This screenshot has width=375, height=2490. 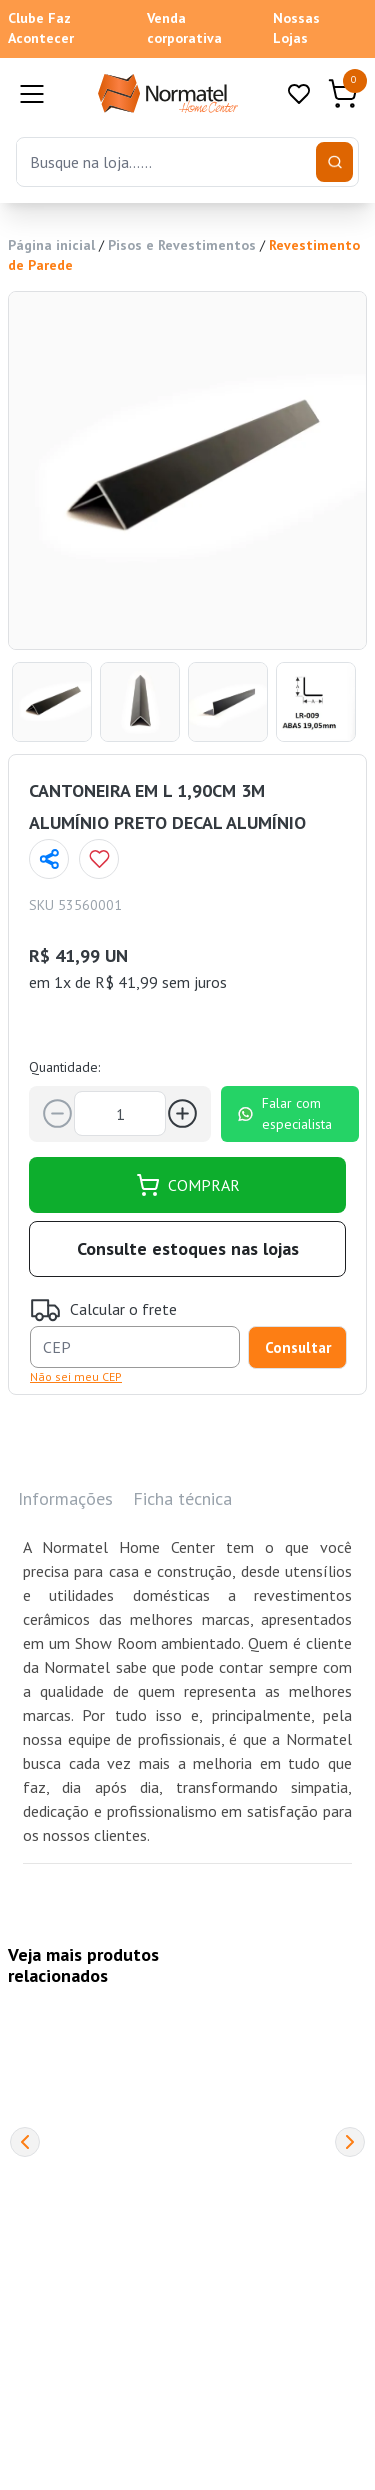 What do you see at coordinates (182, 245) in the screenshot?
I see `Pisos e Revestimentos` at bounding box center [182, 245].